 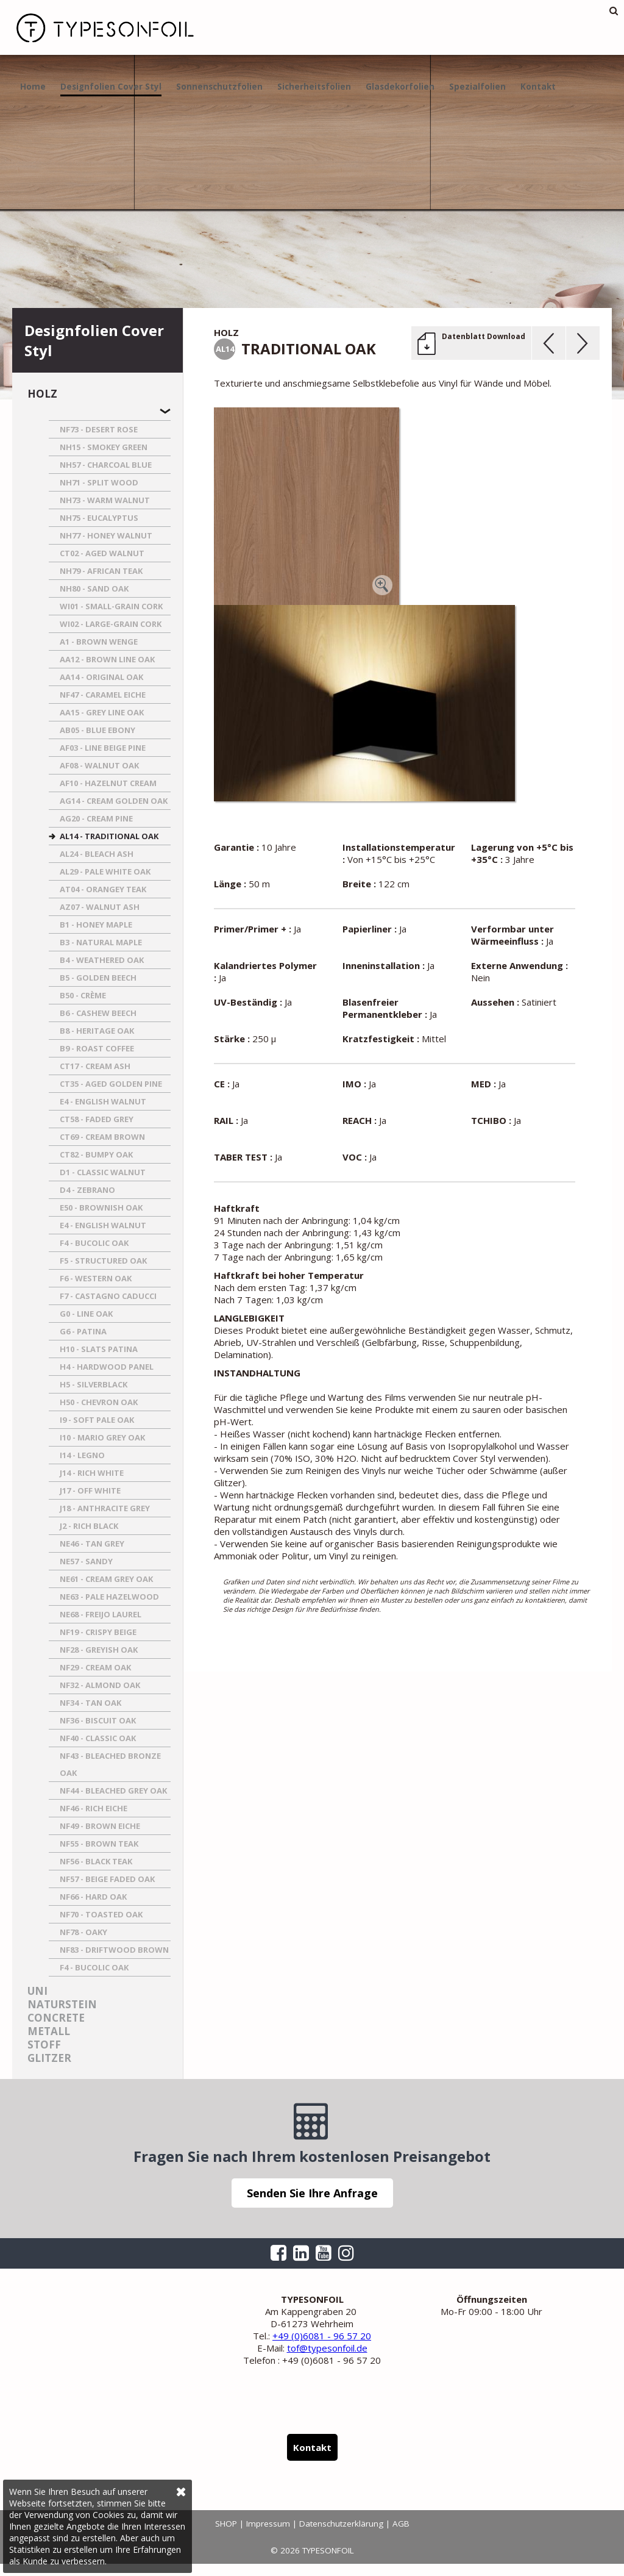 I want to click on Kontakt, so click(x=538, y=86).